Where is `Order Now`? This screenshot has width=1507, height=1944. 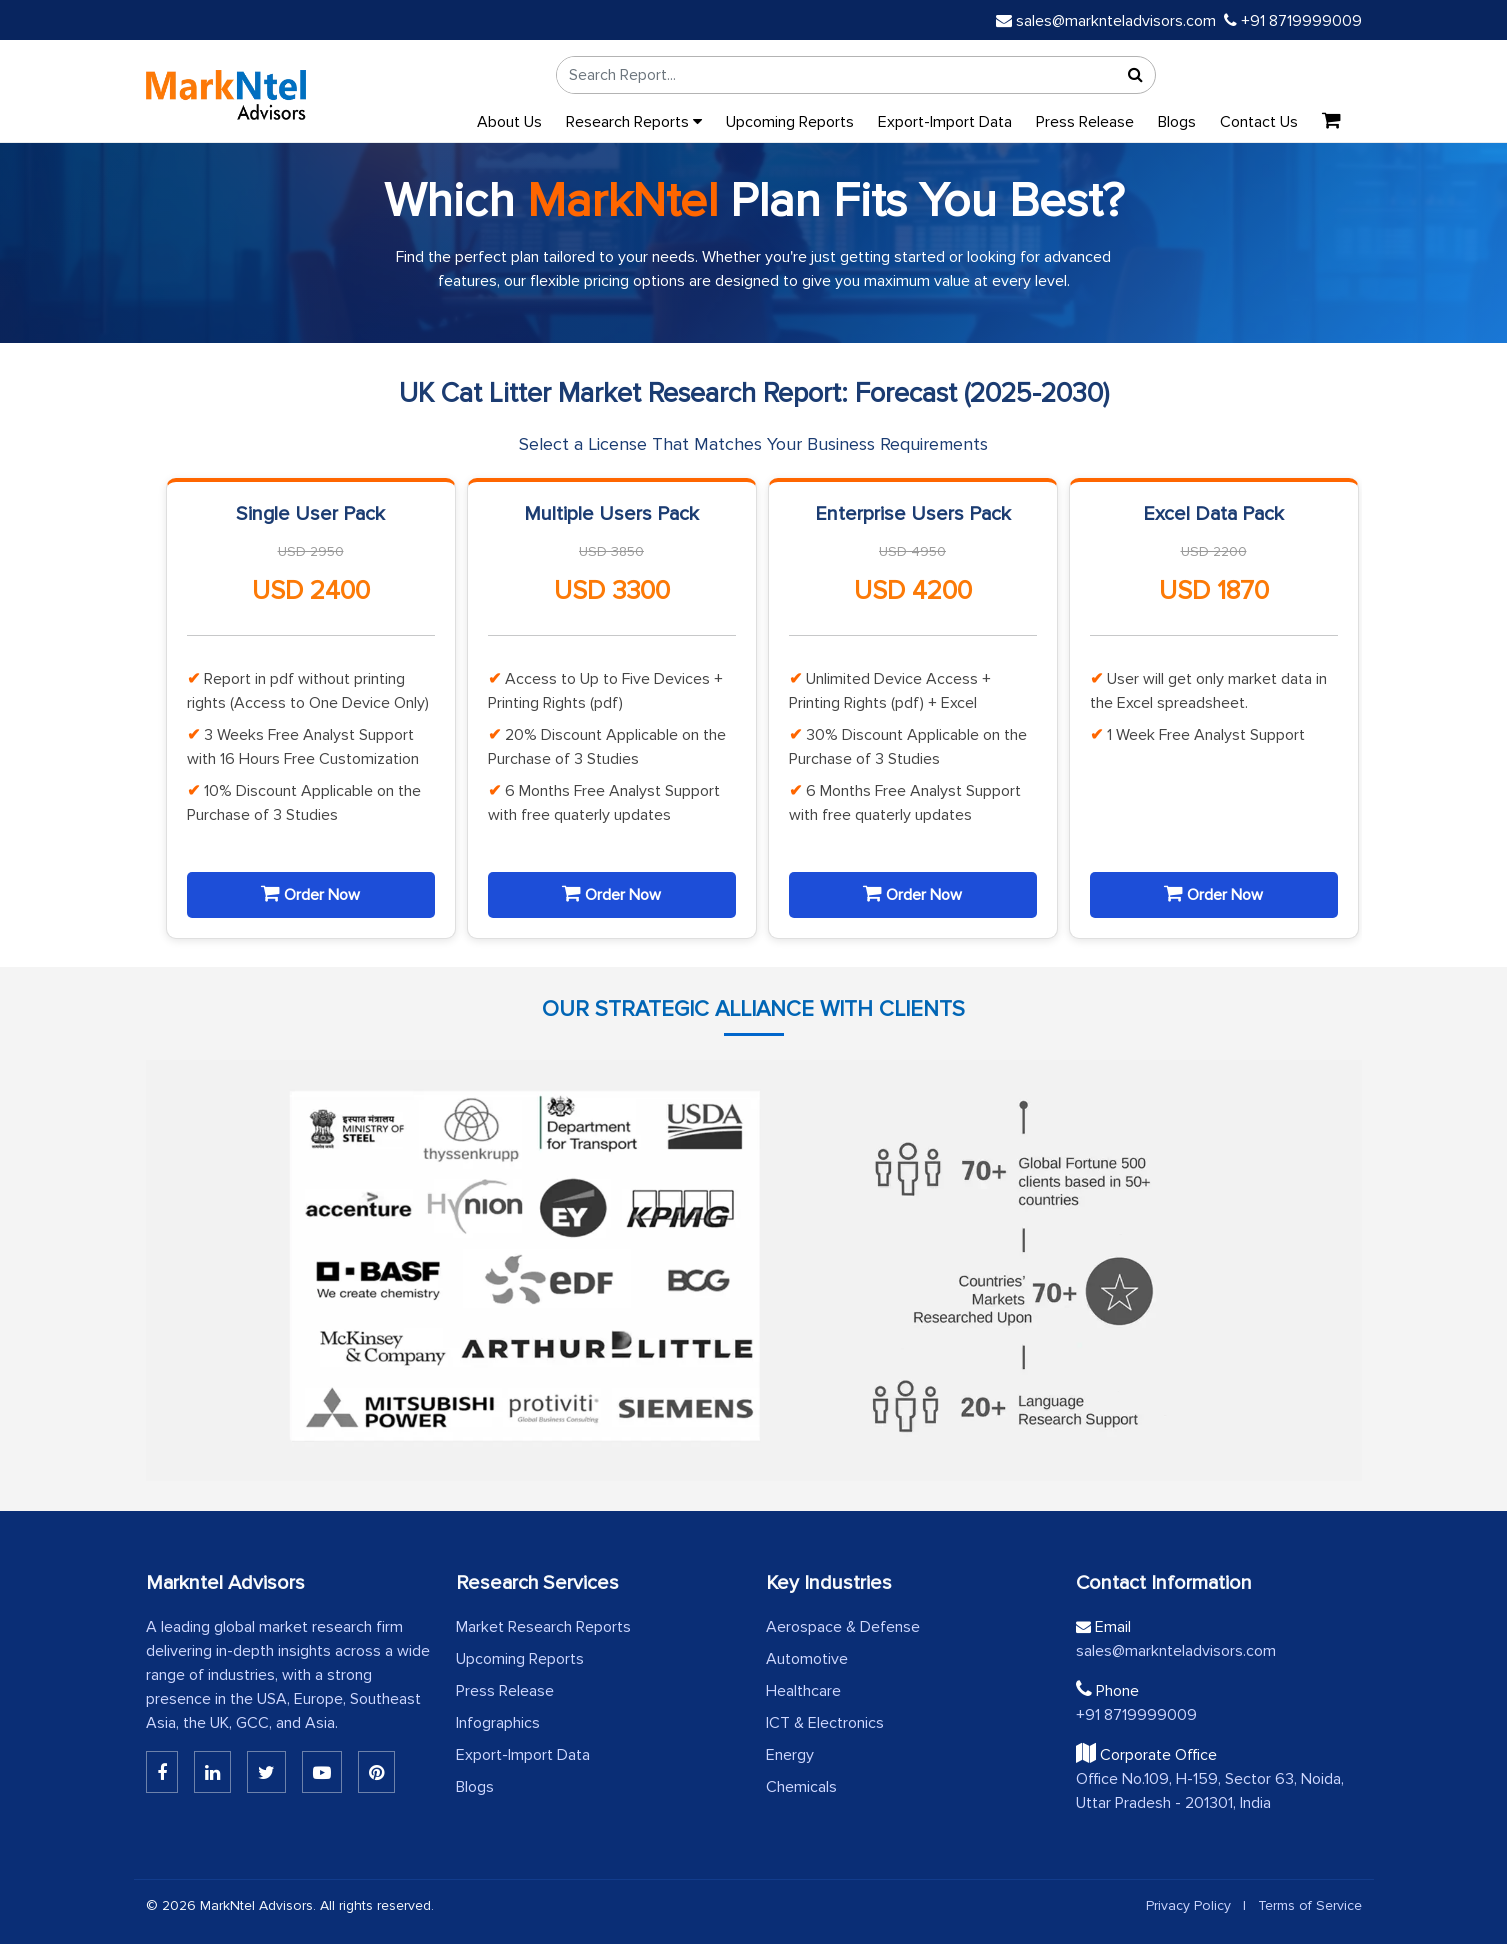
Order Now is located at coordinates (310, 894).